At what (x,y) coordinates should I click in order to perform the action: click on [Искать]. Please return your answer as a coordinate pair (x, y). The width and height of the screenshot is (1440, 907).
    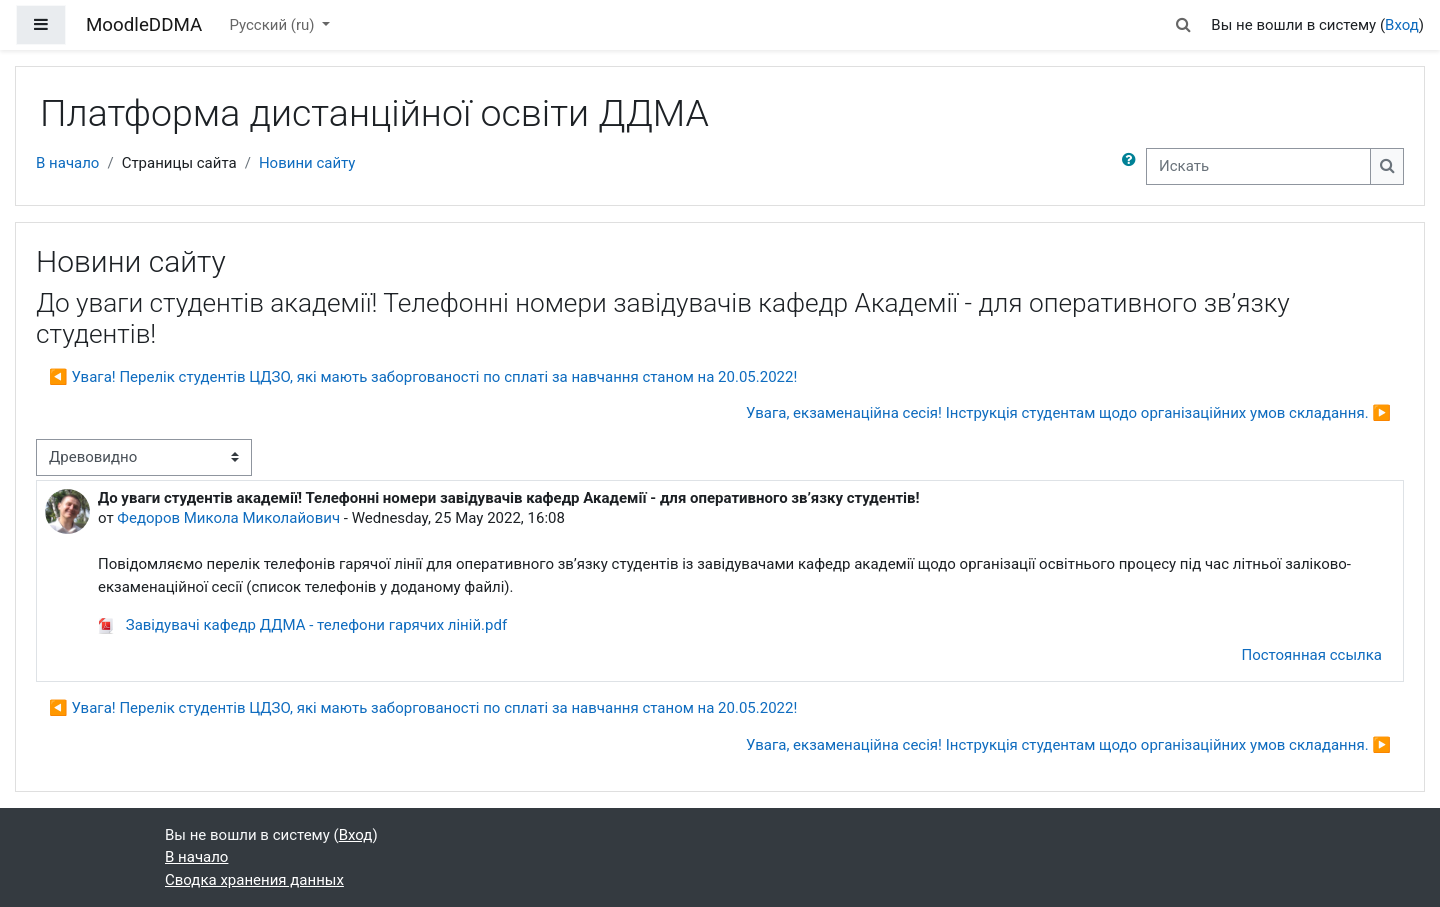
    Looking at the image, I should click on (1258, 166).